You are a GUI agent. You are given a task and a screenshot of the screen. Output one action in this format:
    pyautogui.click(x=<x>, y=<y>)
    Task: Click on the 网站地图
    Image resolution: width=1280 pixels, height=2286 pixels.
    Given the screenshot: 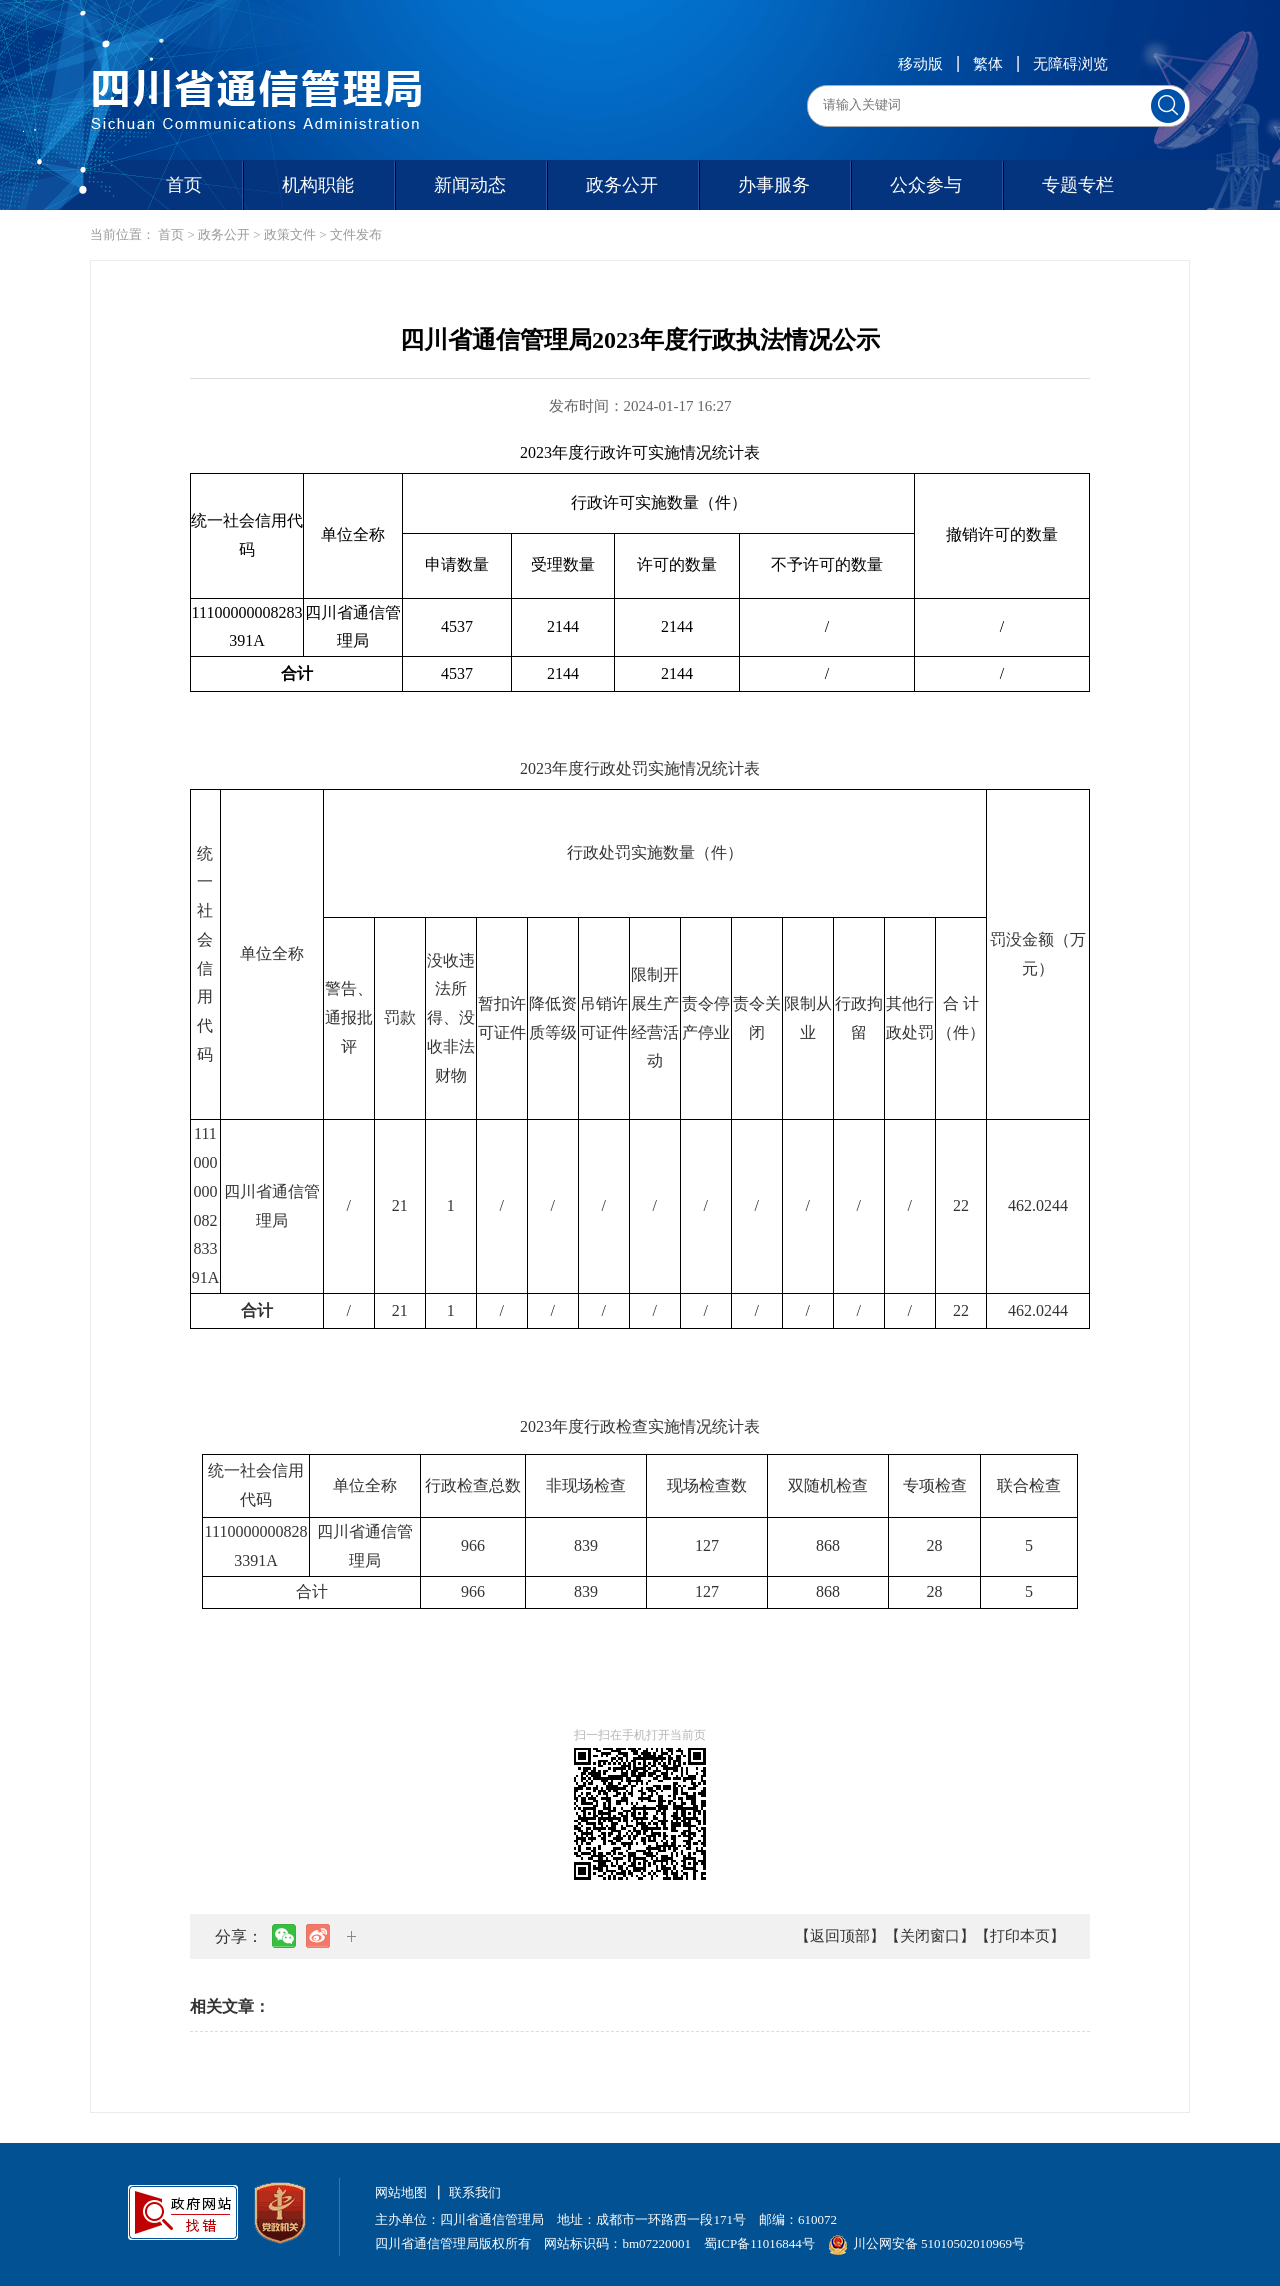 What is the action you would take?
    pyautogui.click(x=401, y=2192)
    